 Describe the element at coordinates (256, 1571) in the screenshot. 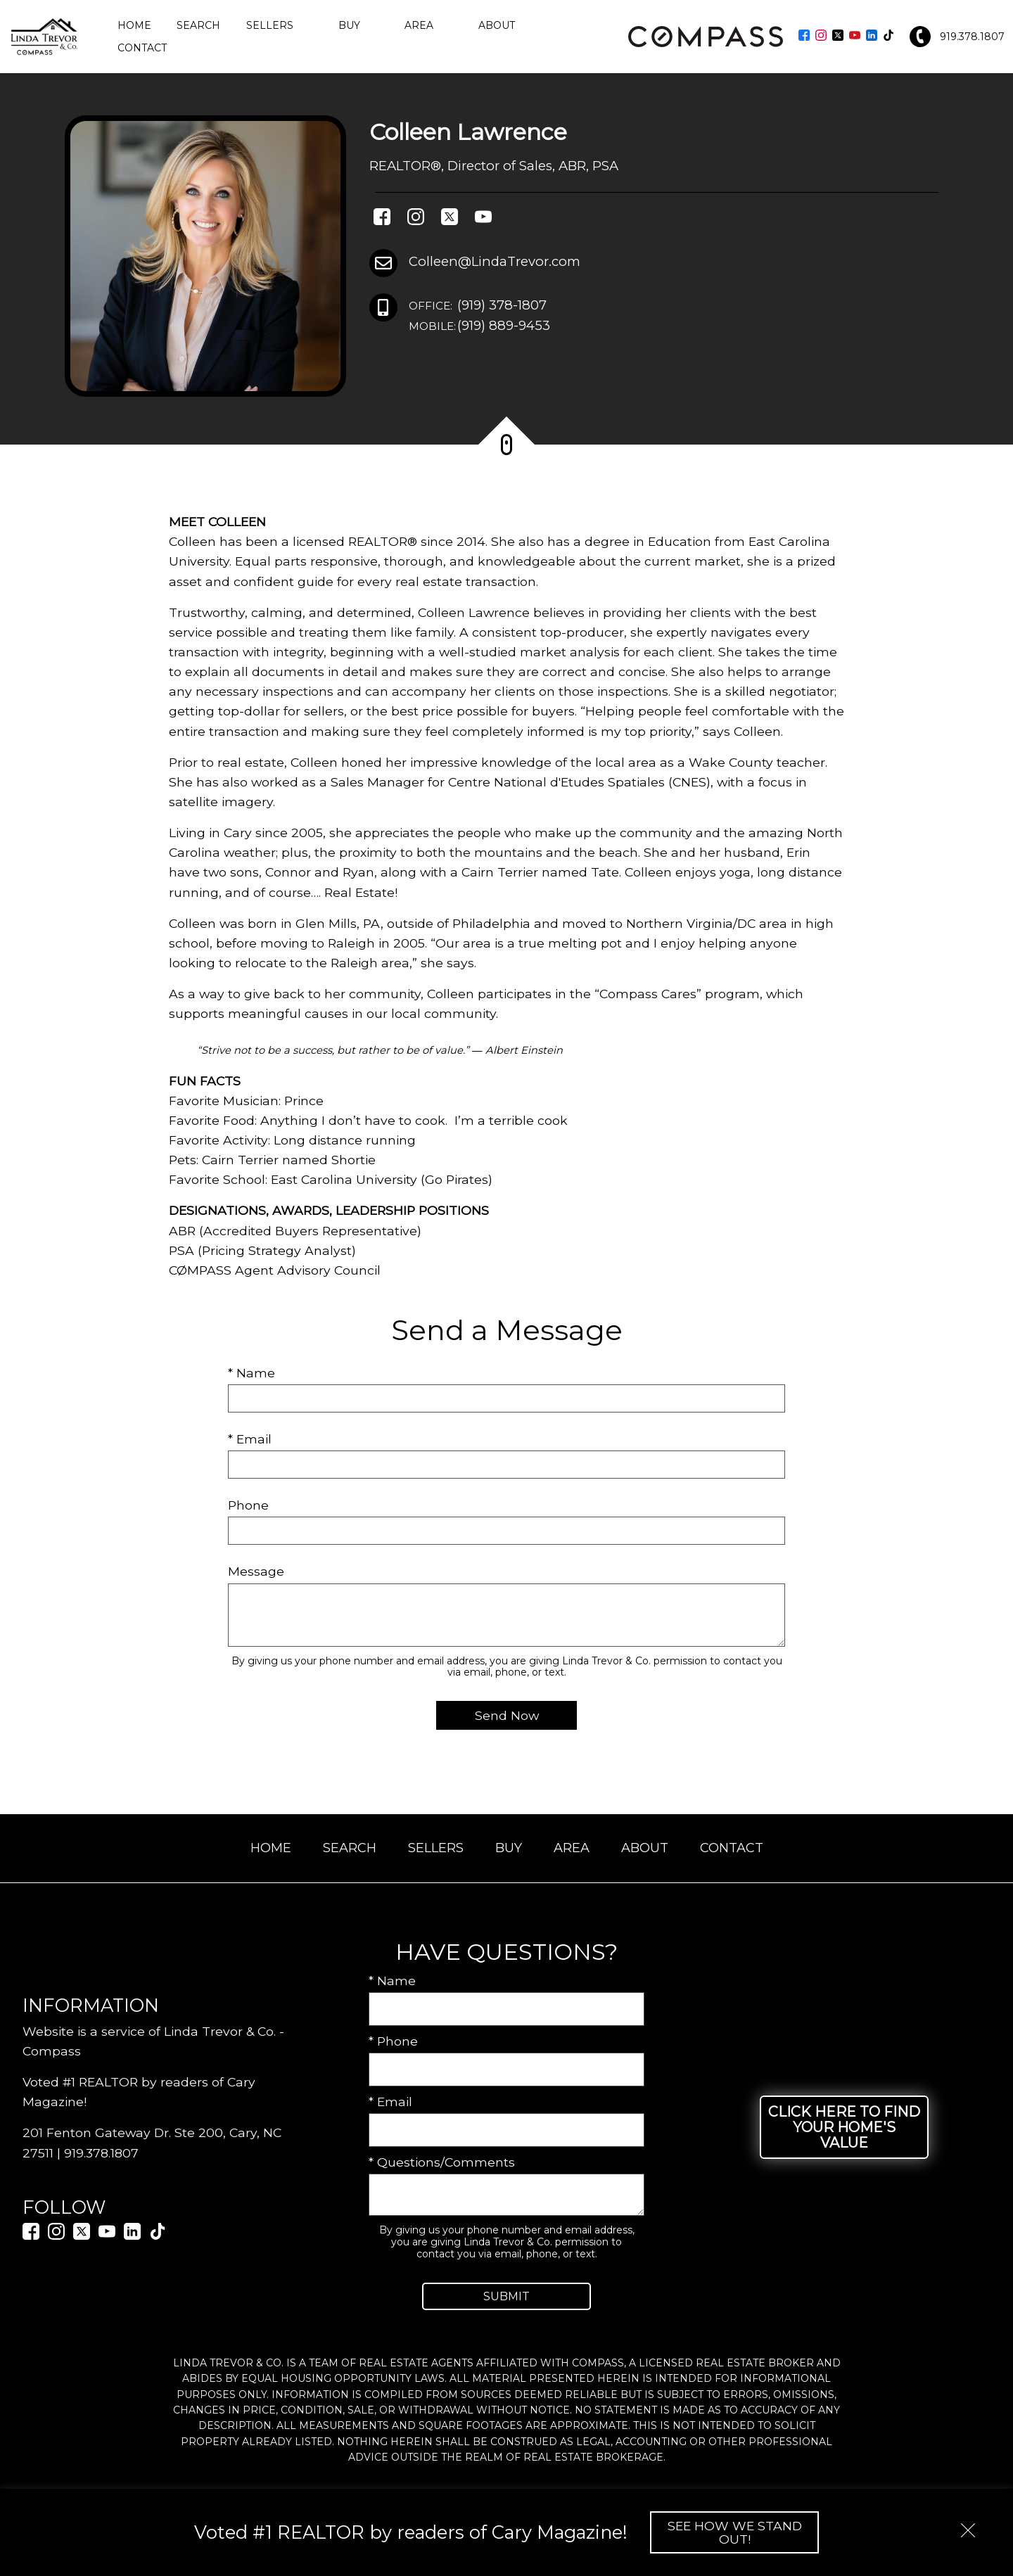

I see `Message` at that location.